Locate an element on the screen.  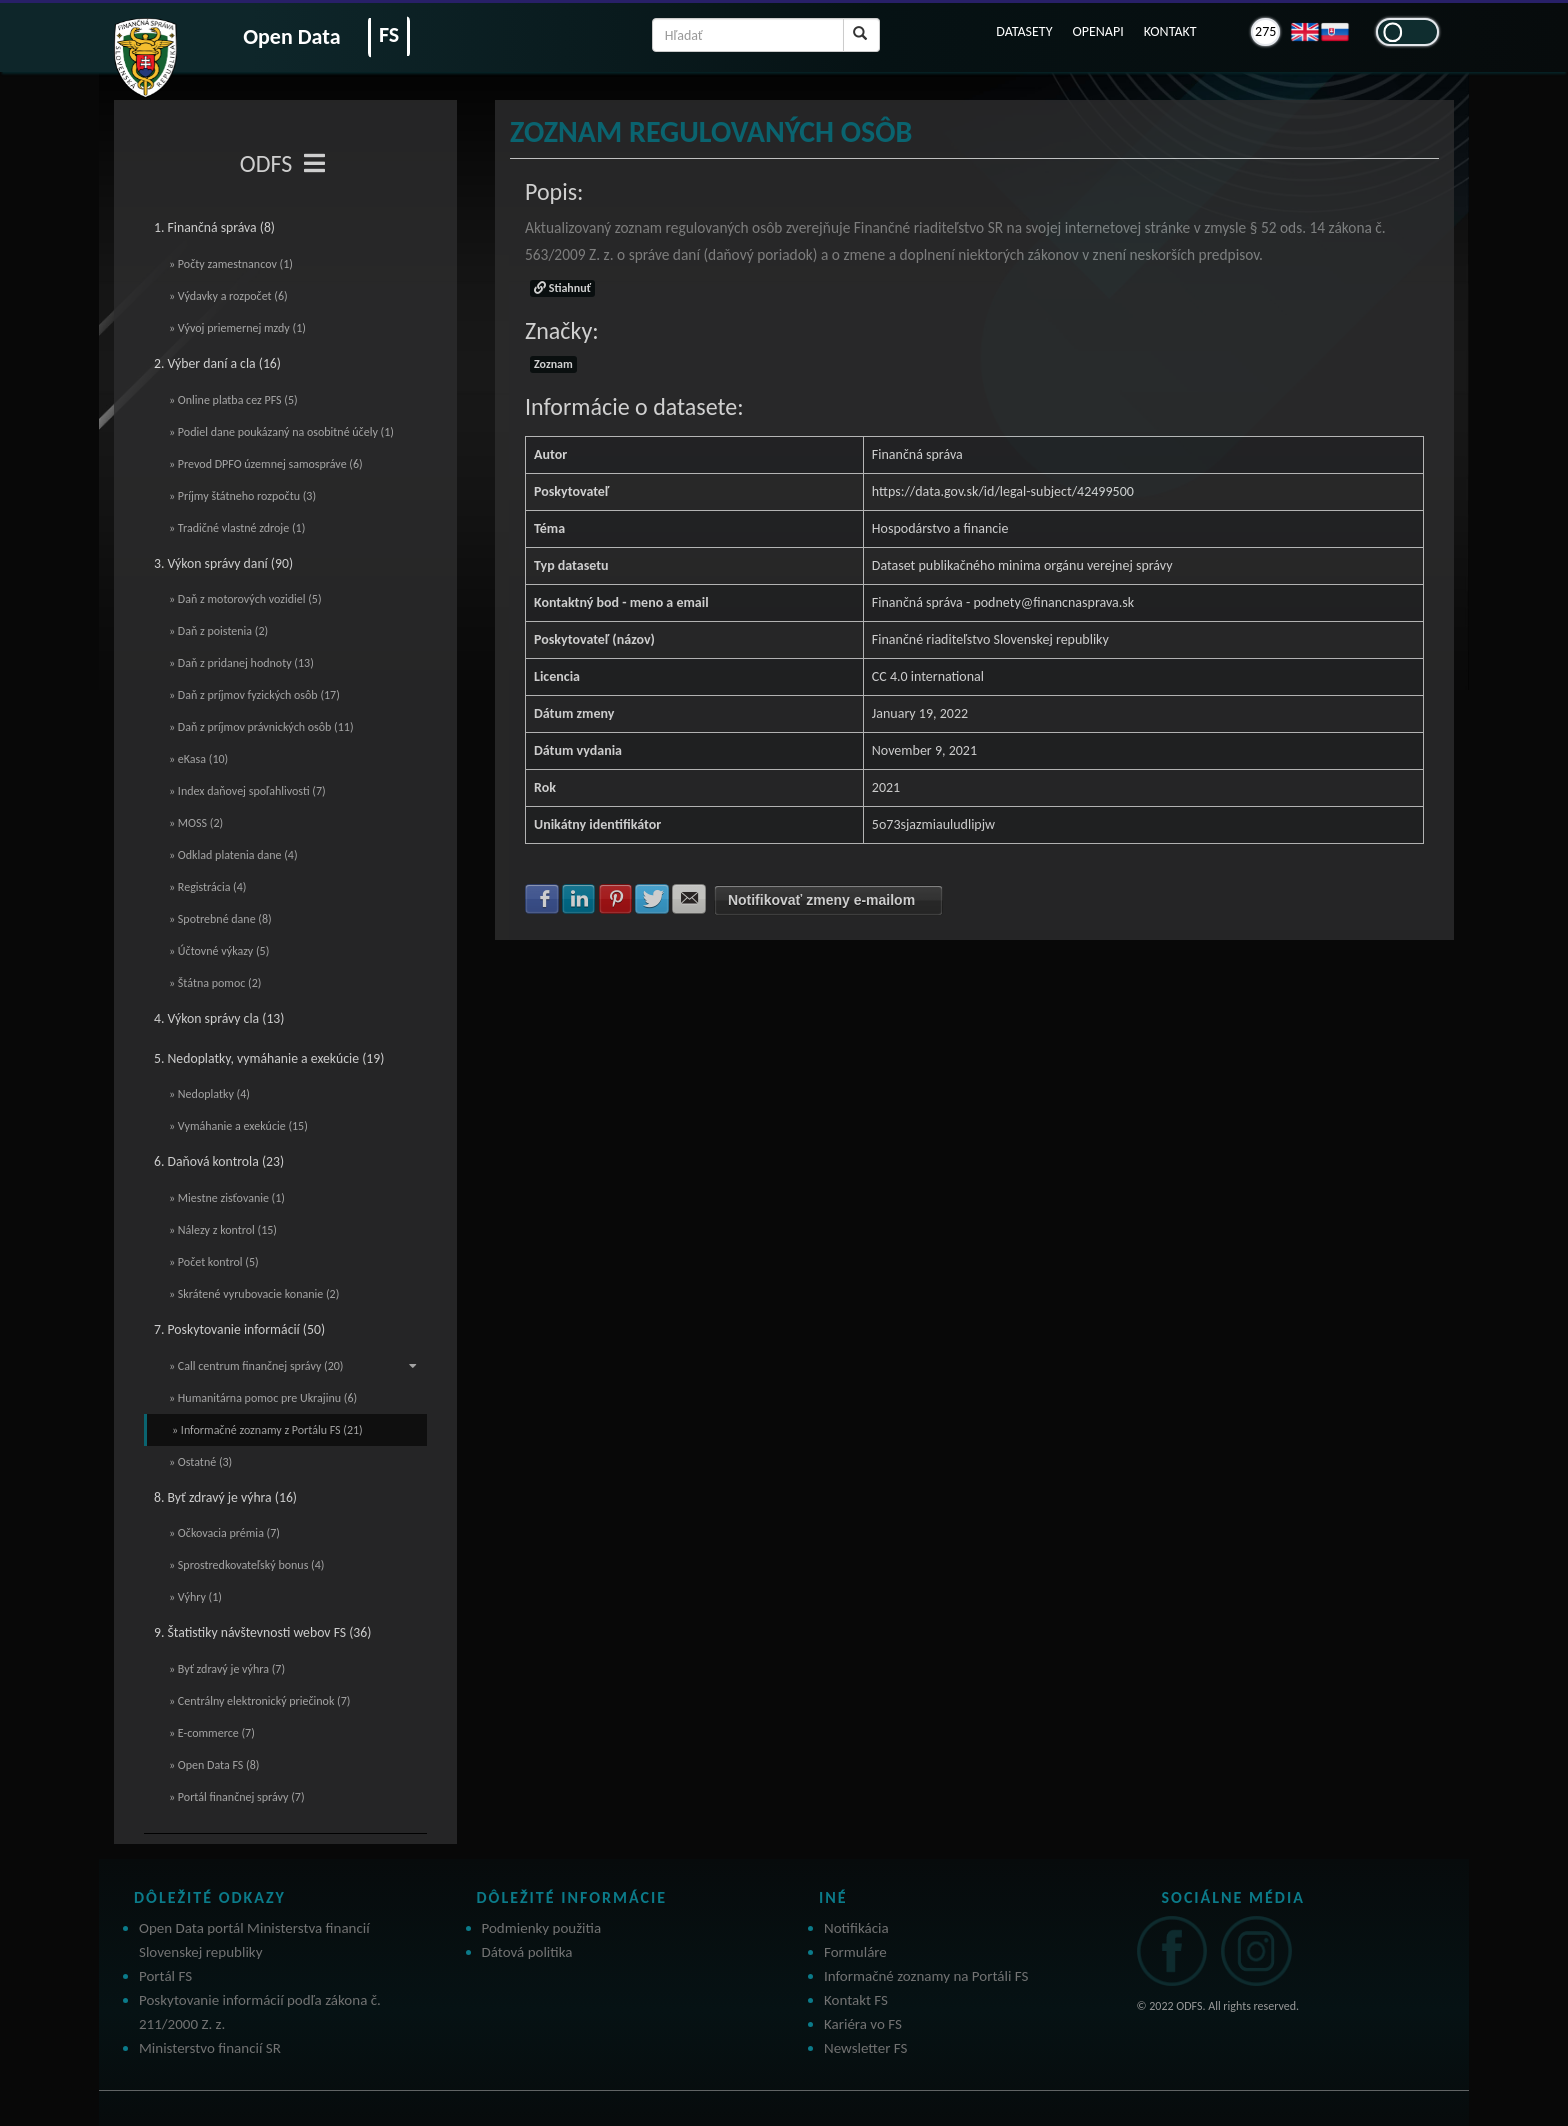
» Daň z poistenia (2) is located at coordinates (218, 631).